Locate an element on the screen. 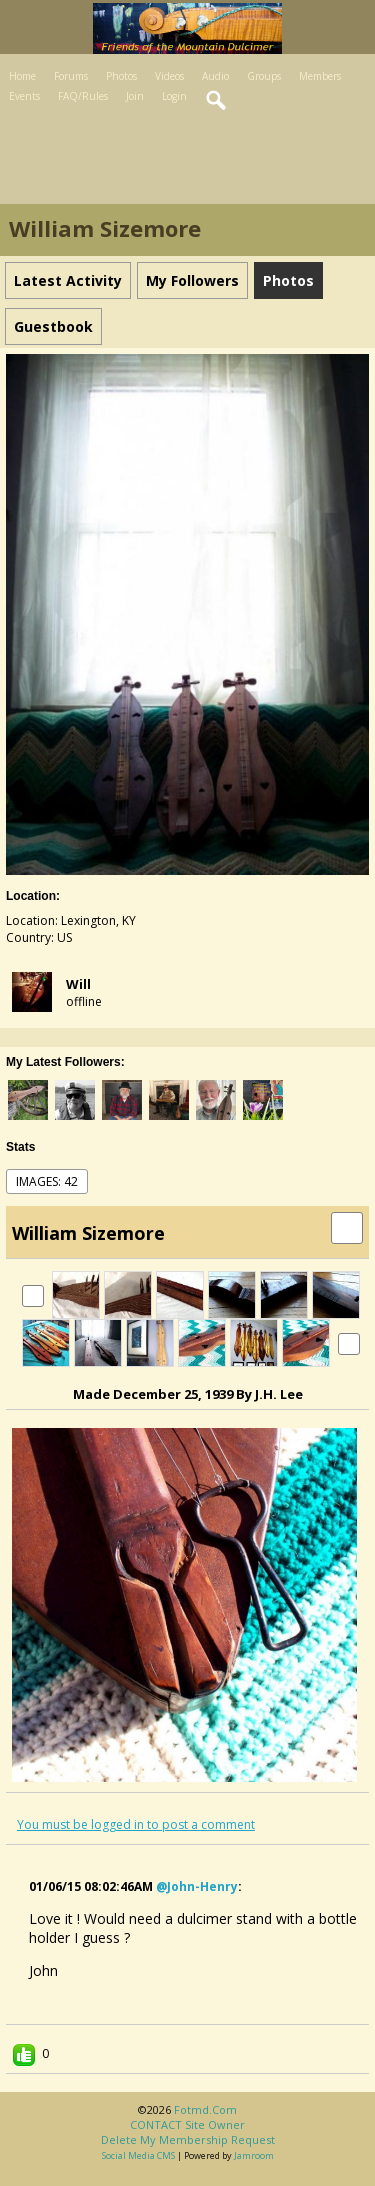 Image resolution: width=375 pixels, height=2186 pixels. Photos is located at coordinates (121, 76).